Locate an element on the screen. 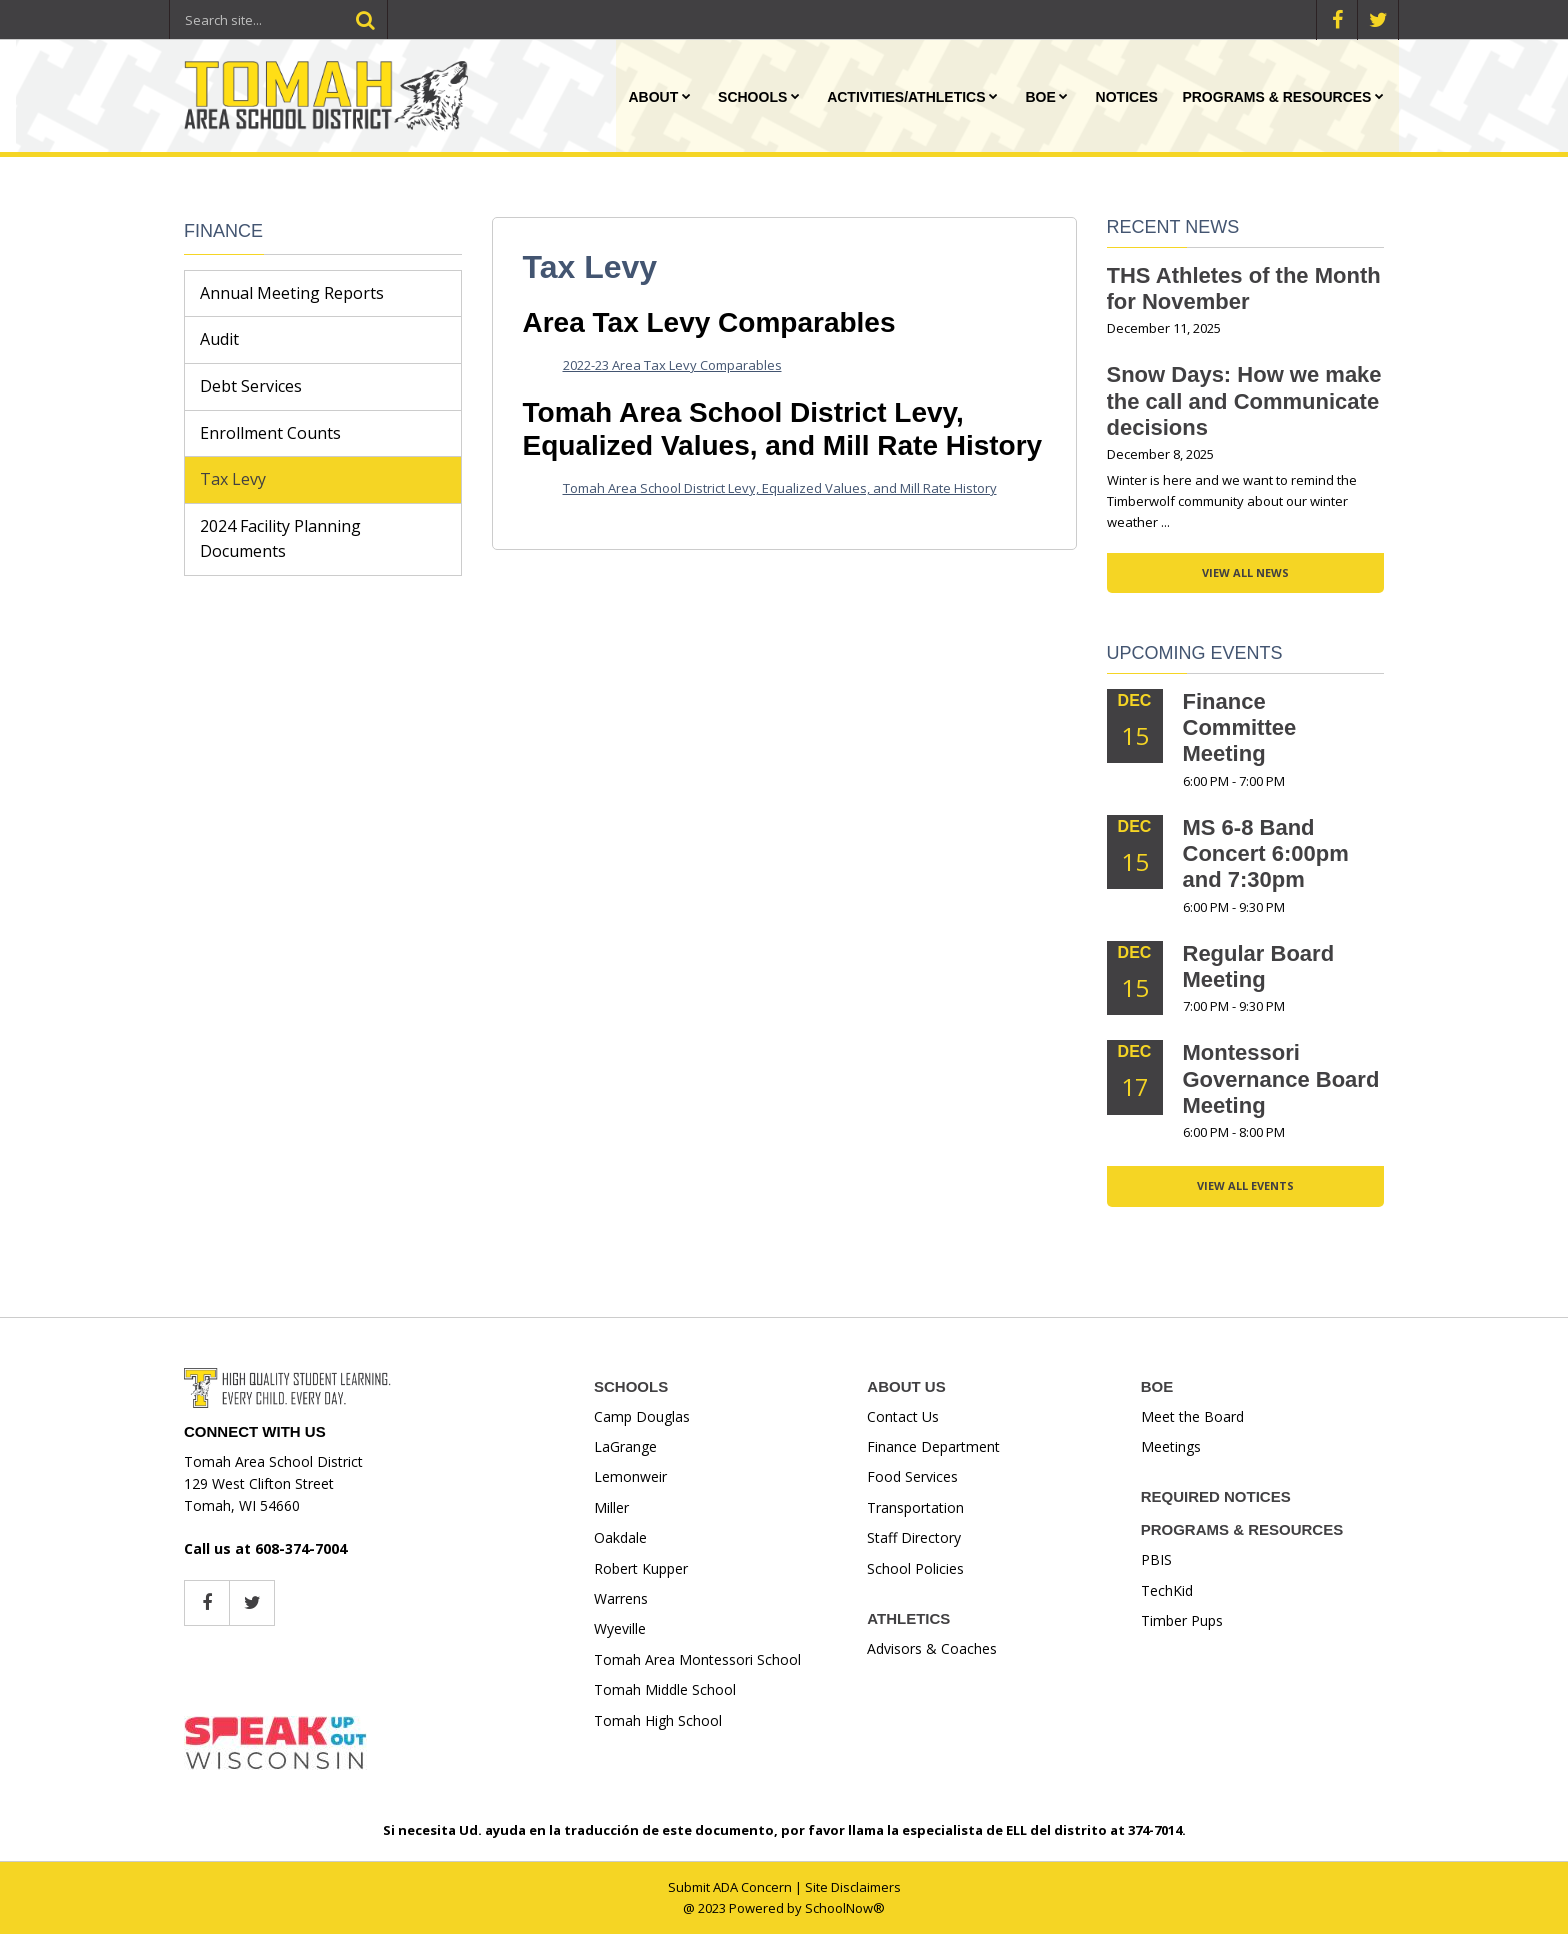  Regular Board Meeting is located at coordinates (1259, 966).